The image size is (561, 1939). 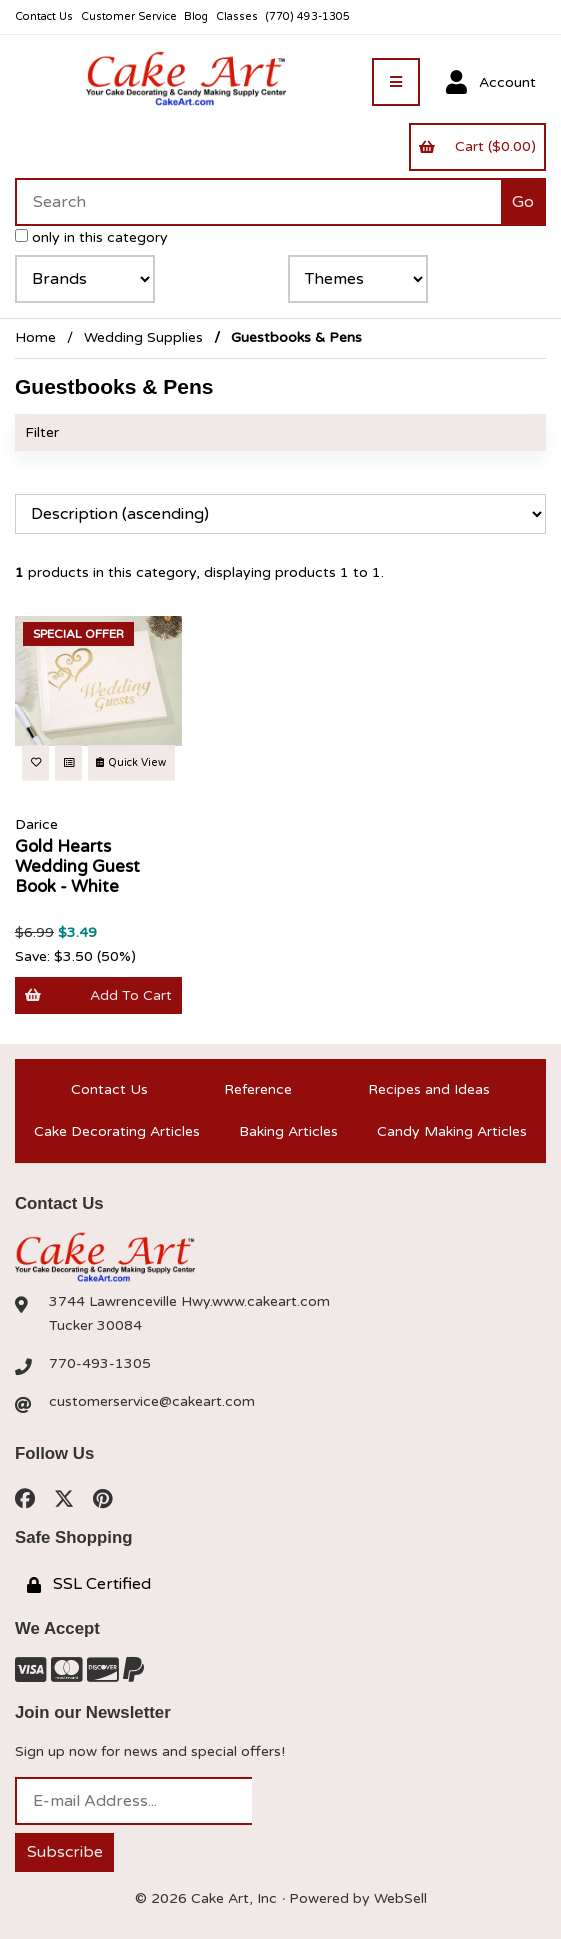 I want to click on Contact Us, so click(x=44, y=16).